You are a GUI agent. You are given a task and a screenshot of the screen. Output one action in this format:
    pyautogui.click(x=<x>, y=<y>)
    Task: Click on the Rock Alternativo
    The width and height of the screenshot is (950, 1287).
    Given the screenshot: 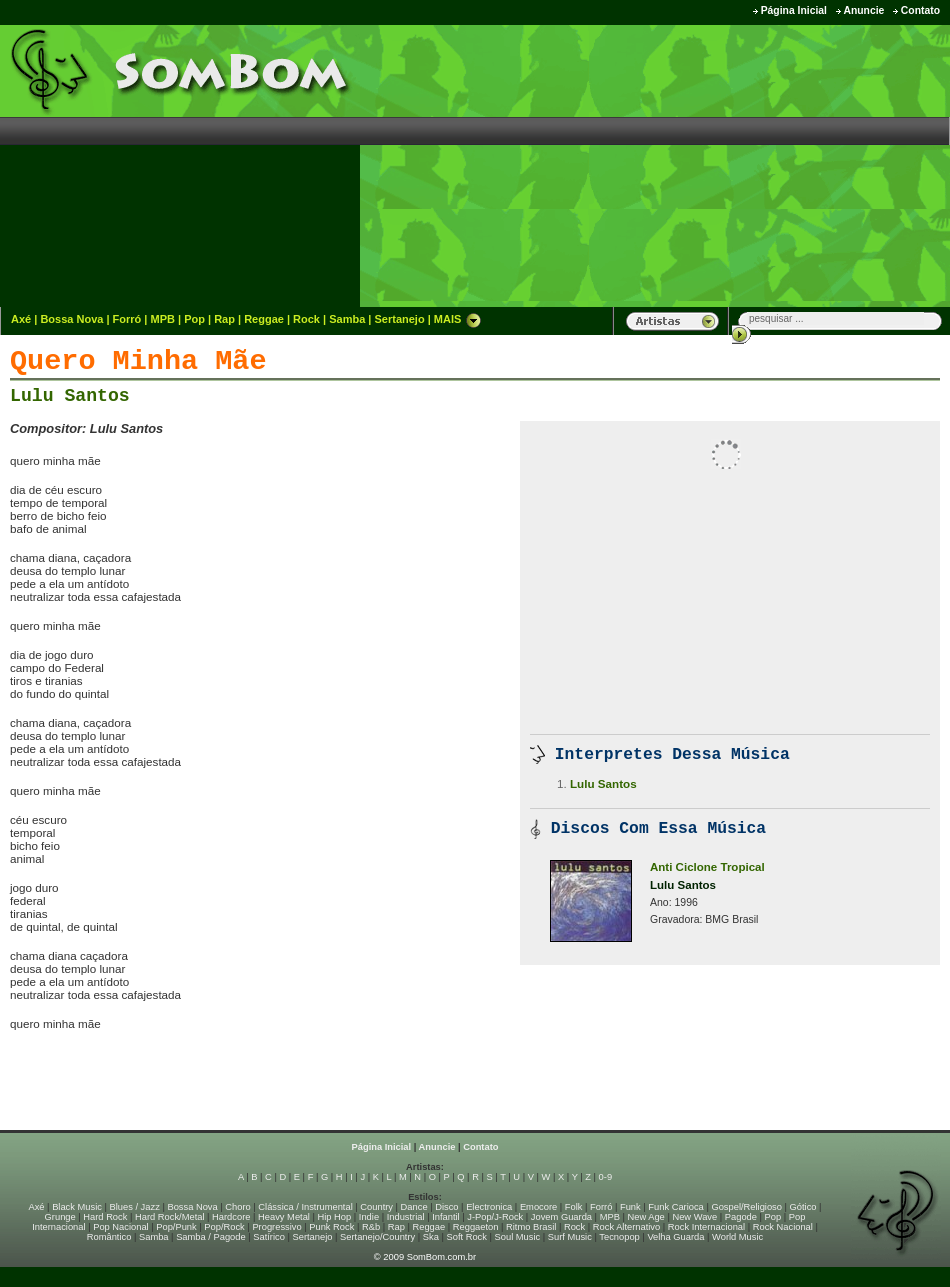 What is the action you would take?
    pyautogui.click(x=626, y=1227)
    